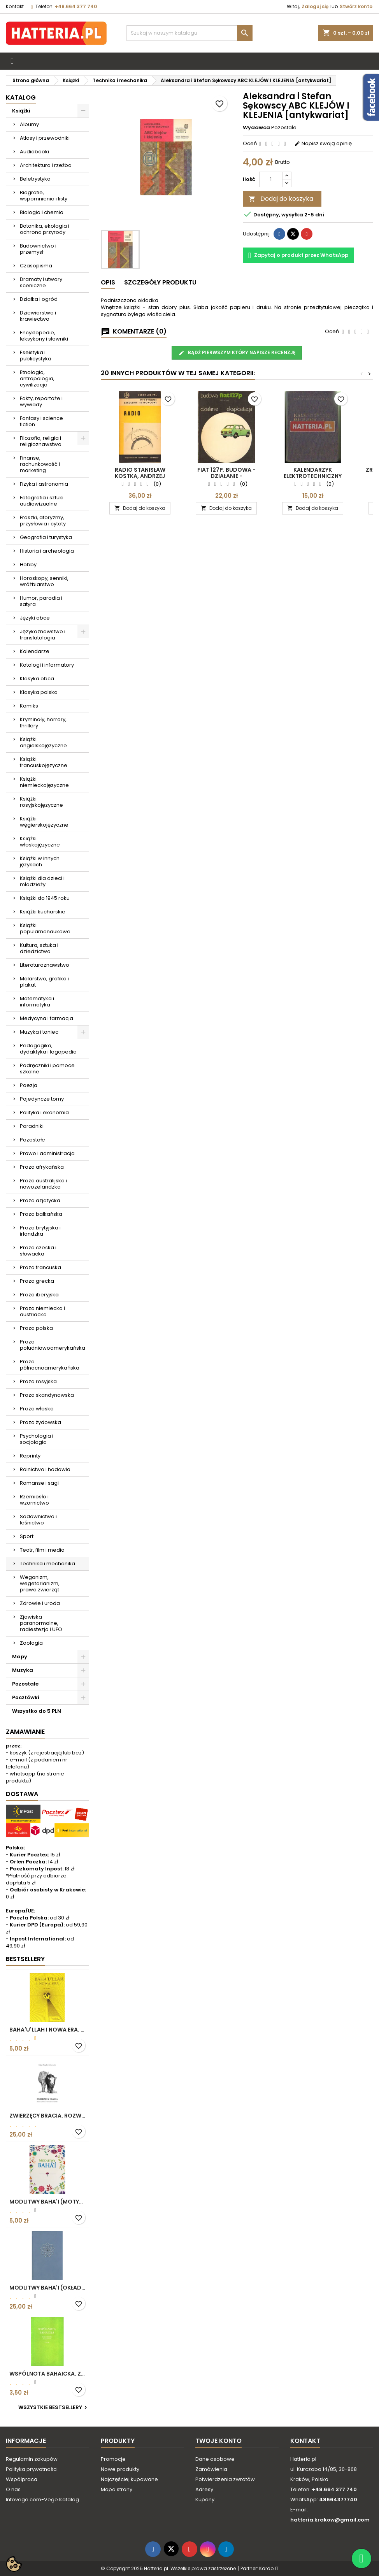  What do you see at coordinates (40, 1231) in the screenshot?
I see `Proza brytyjska i irlandzka` at bounding box center [40, 1231].